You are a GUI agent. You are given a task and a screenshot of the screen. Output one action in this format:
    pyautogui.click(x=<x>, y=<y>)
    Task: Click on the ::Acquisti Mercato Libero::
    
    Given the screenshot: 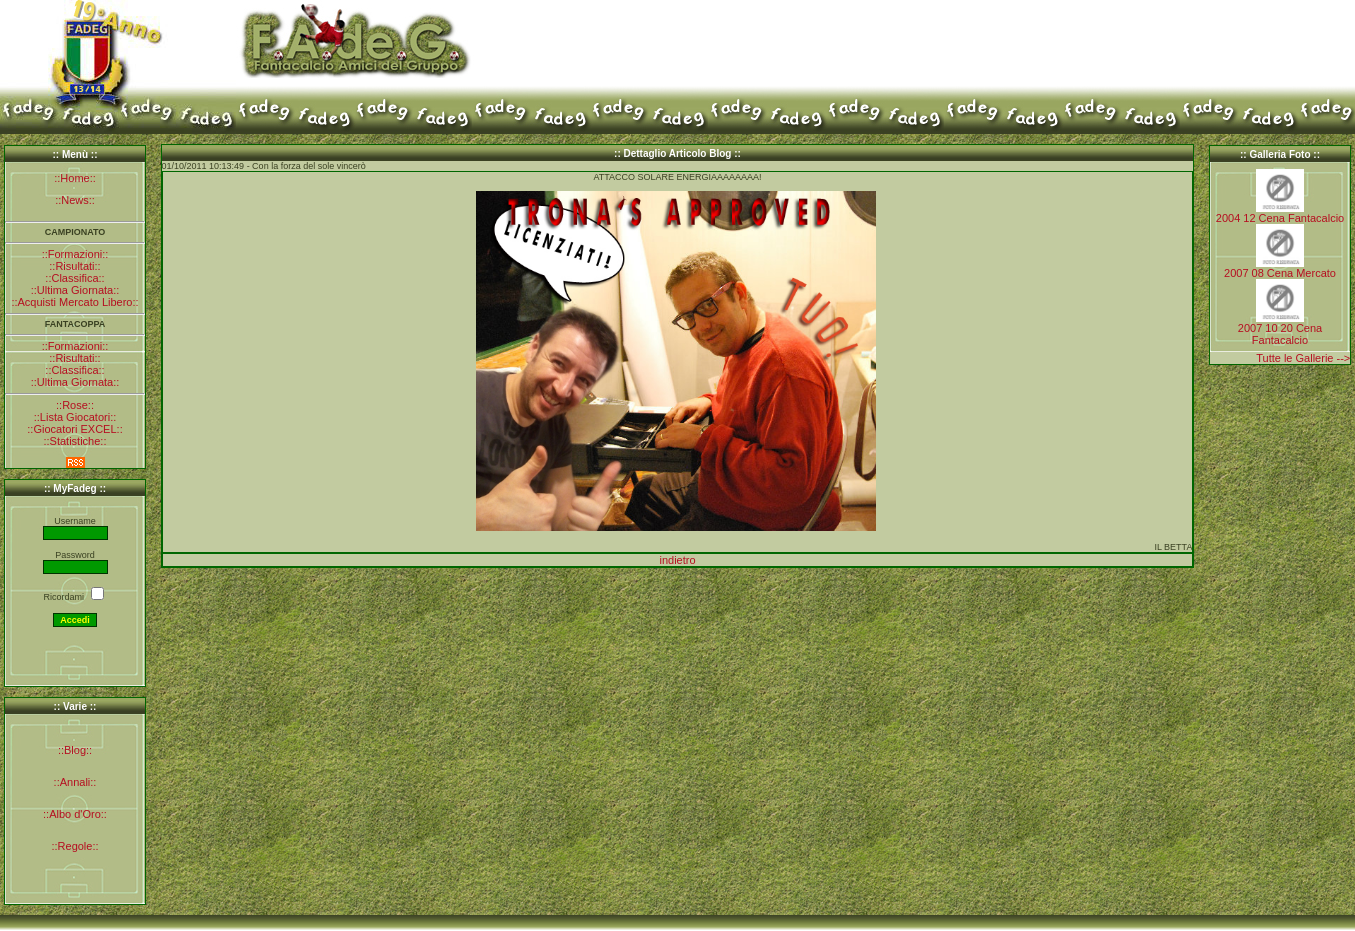 What is the action you would take?
    pyautogui.click(x=74, y=302)
    